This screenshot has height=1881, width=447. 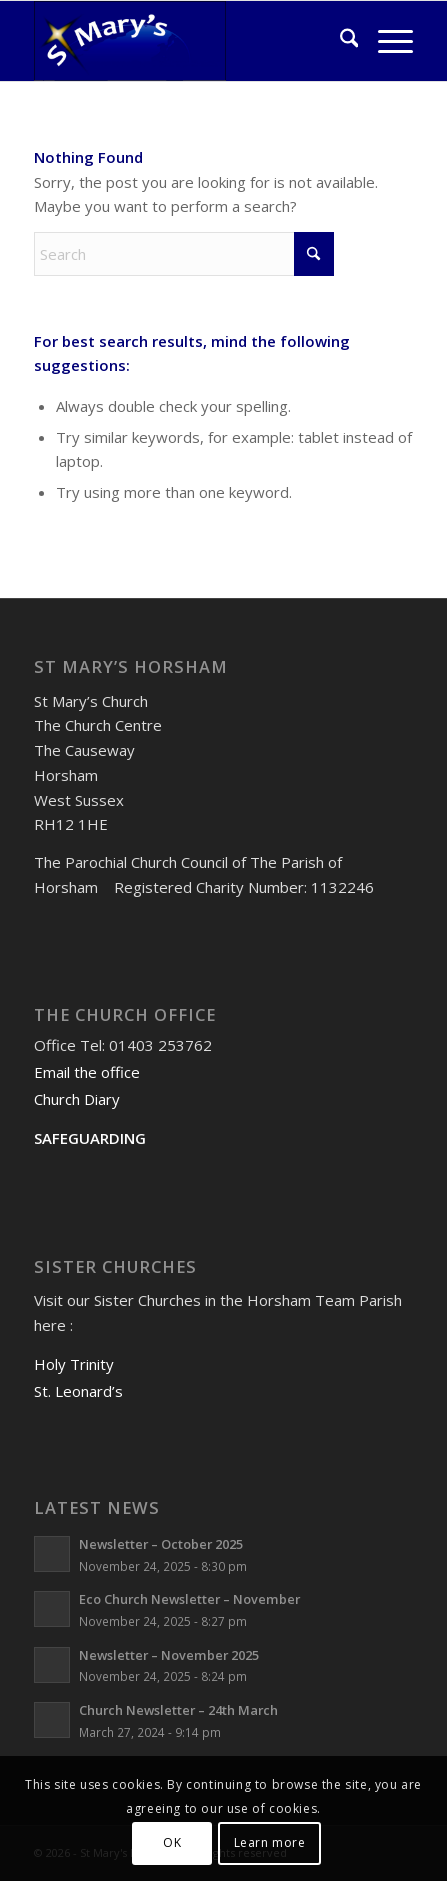 I want to click on Church Newsletter – 24th March, so click(x=178, y=1710).